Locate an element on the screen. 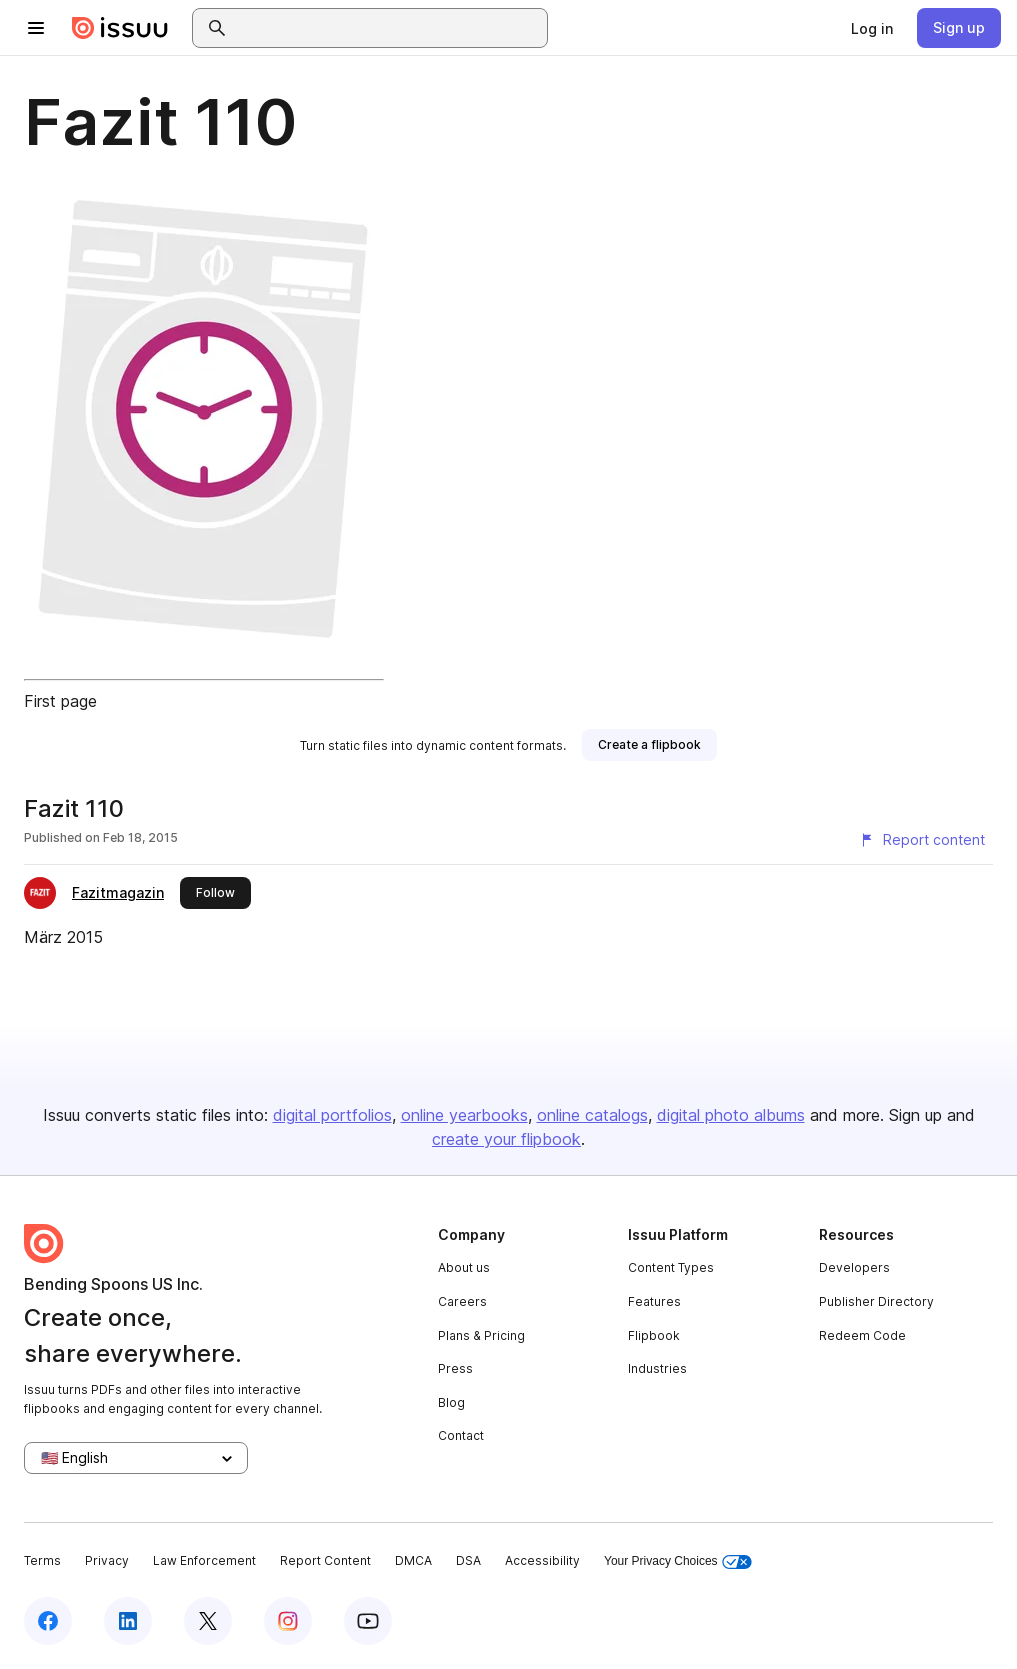  Contact is located at coordinates (461, 1435).